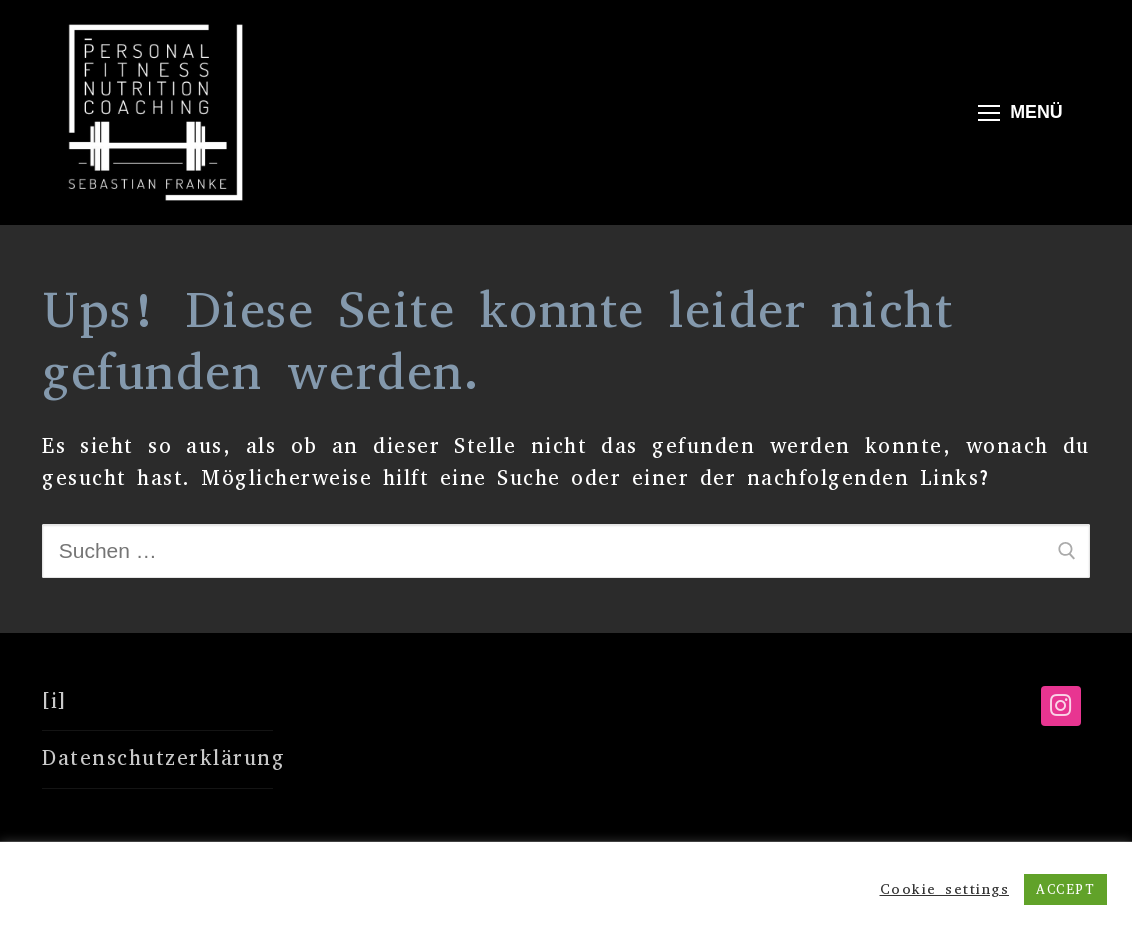 The height and width of the screenshot is (936, 1132). I want to click on Cookie settings [button], so click(945, 889).